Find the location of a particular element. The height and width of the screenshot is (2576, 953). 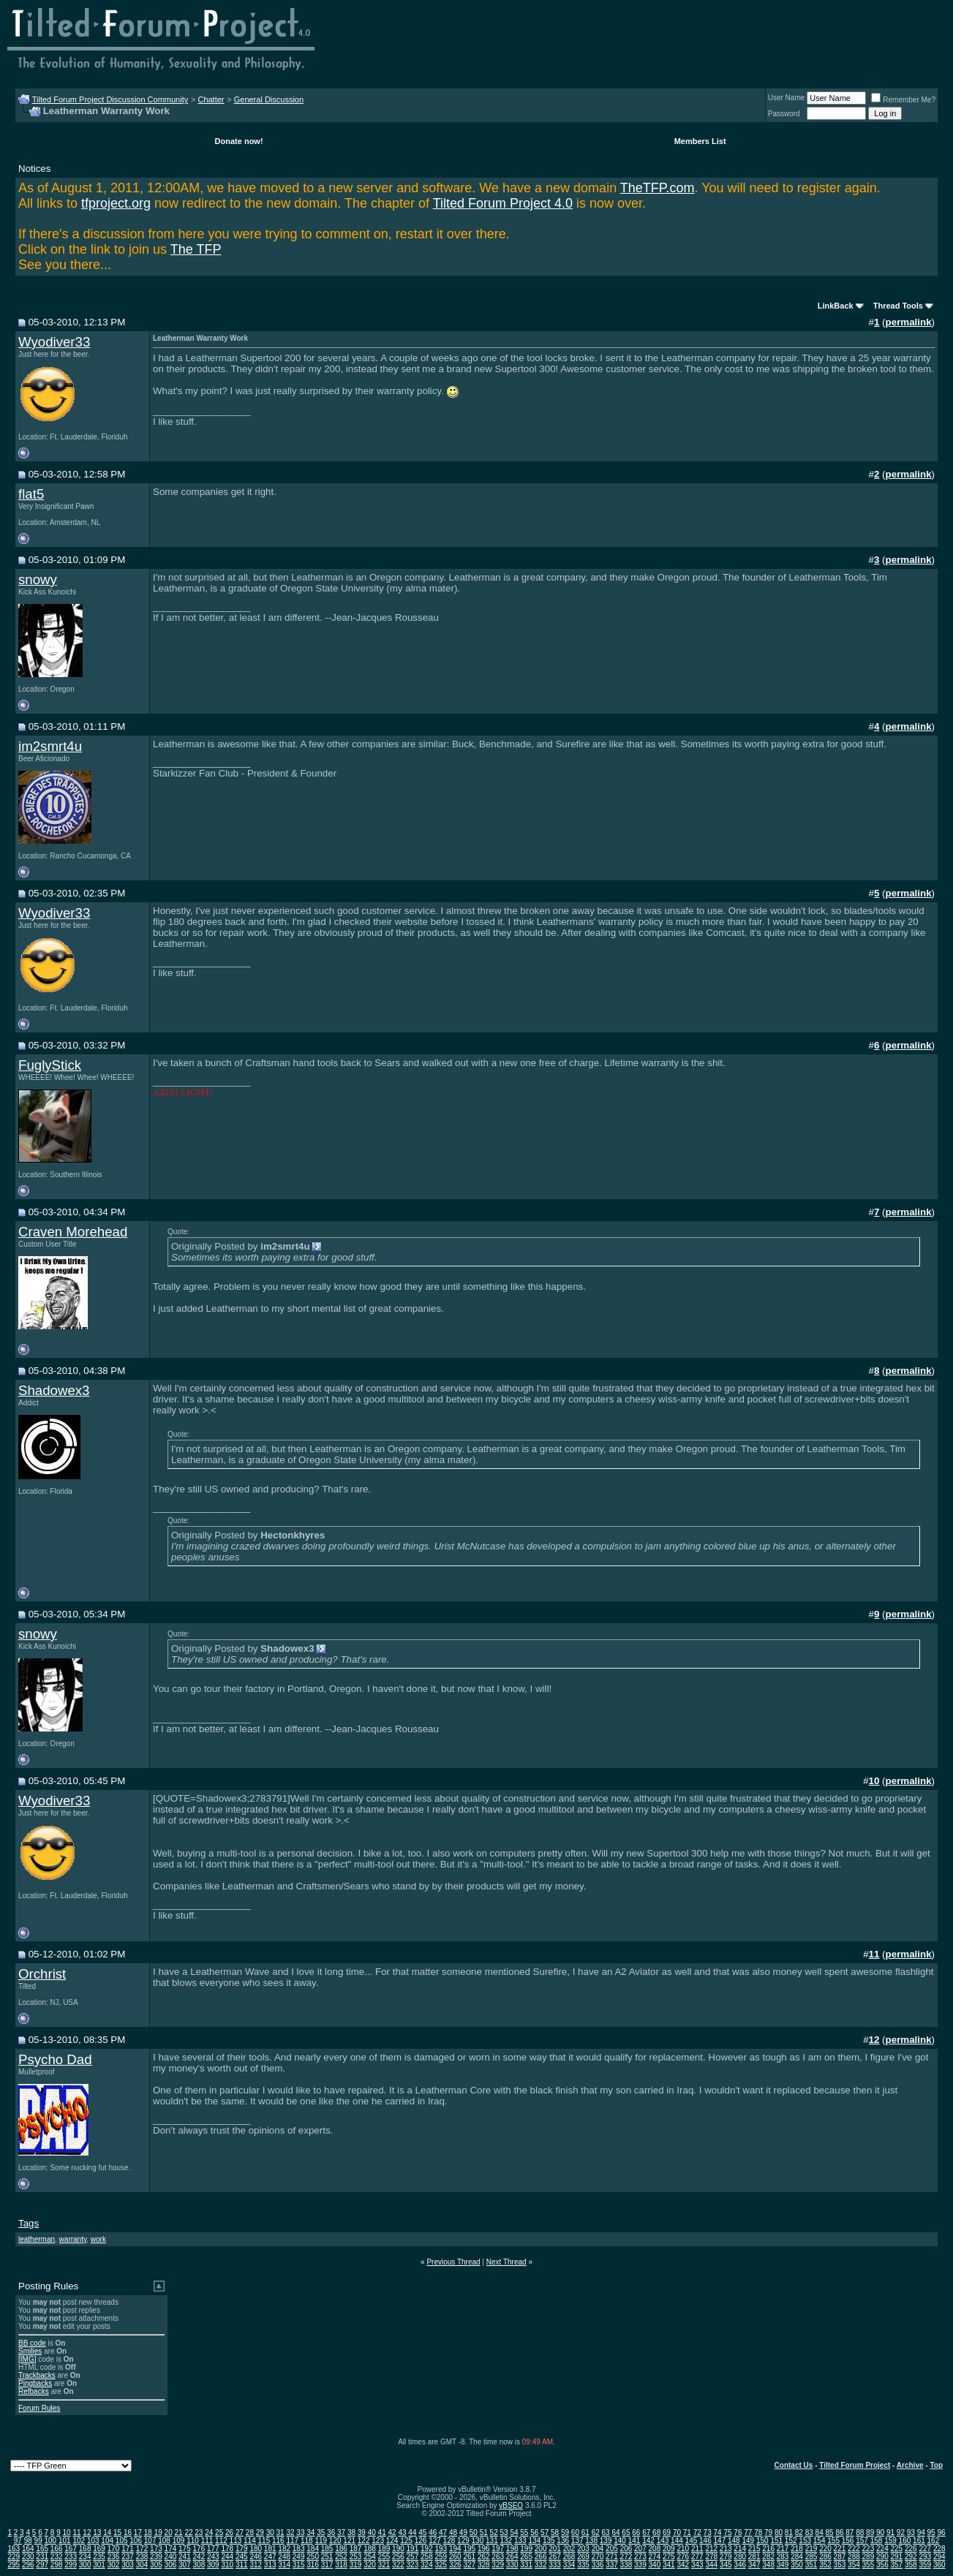

241 is located at coordinates (184, 2557).